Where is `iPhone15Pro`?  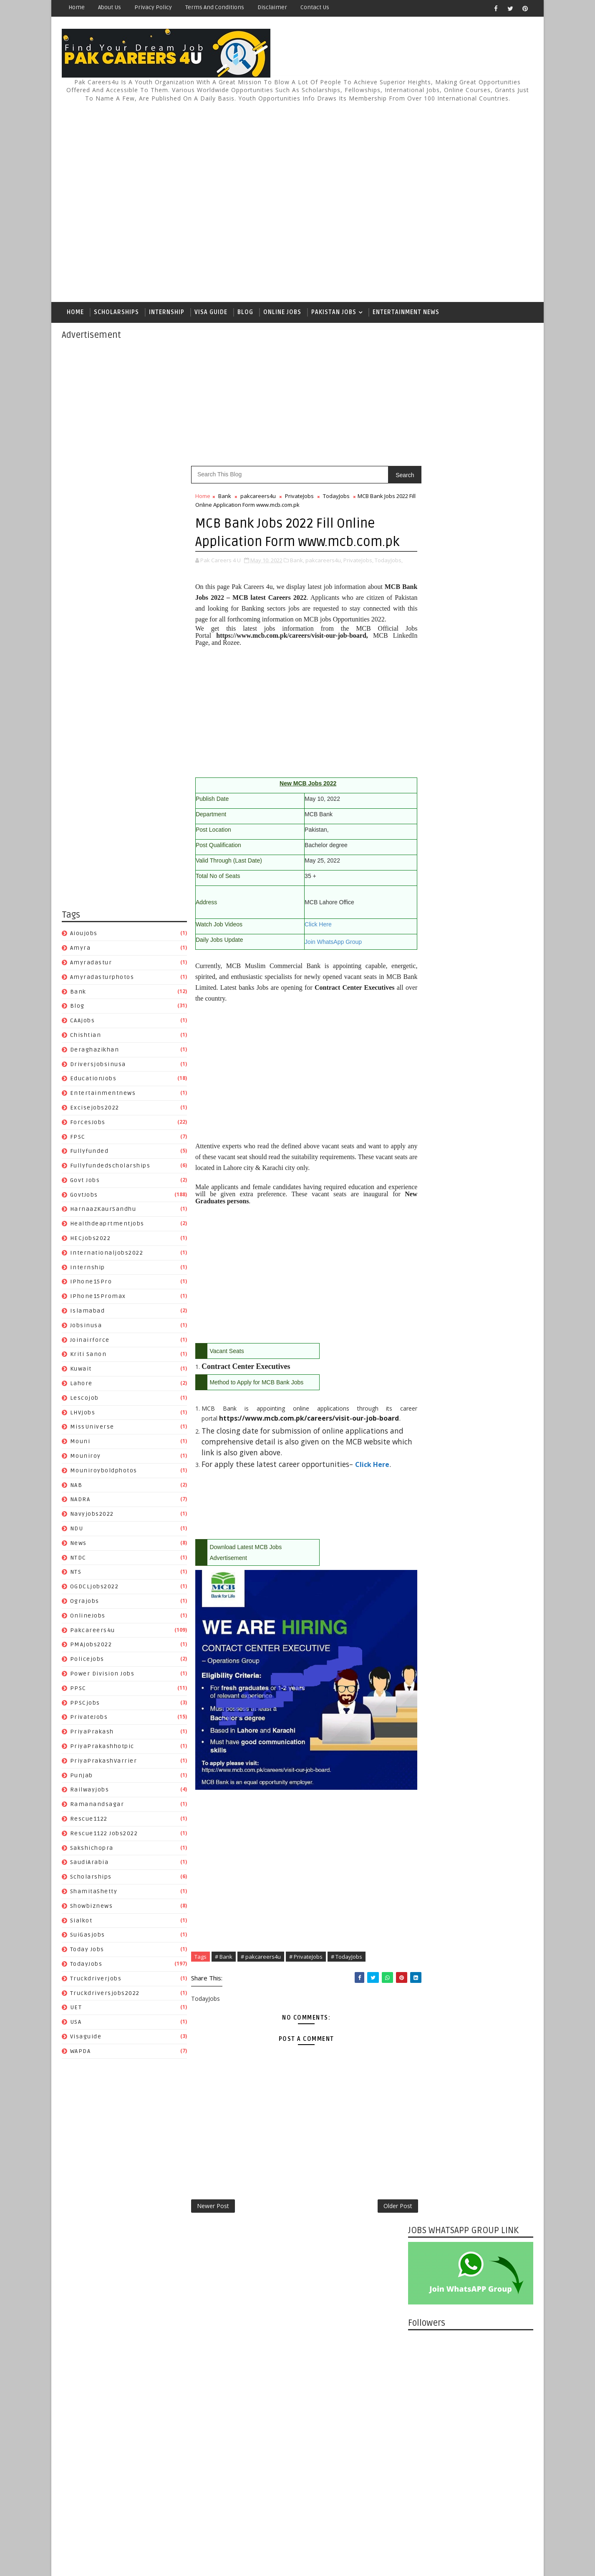
iPhone15Pro is located at coordinates (91, 1283).